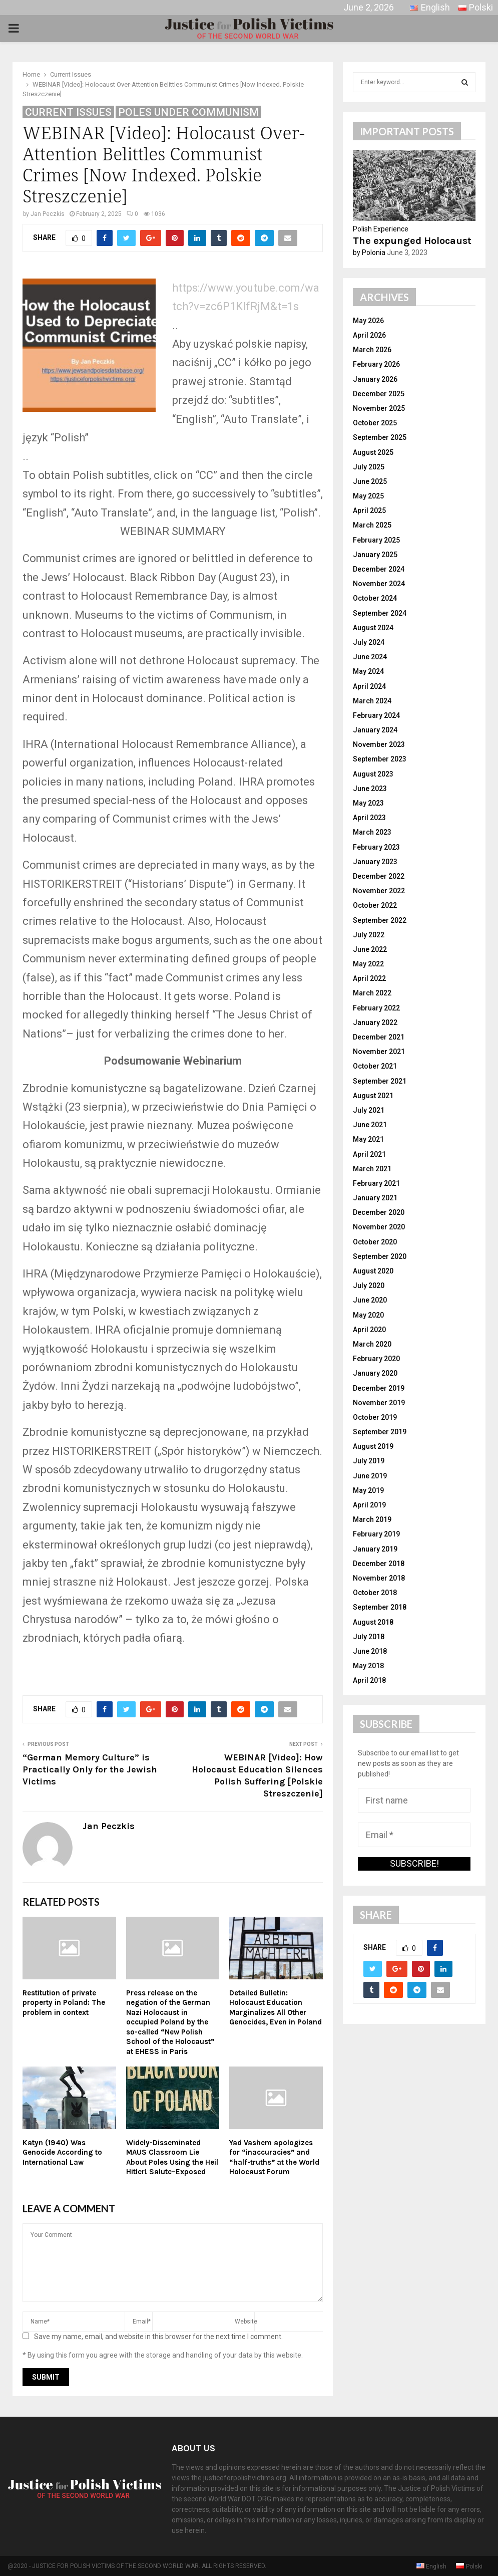  Describe the element at coordinates (370, 1476) in the screenshot. I see `June 2019` at that location.